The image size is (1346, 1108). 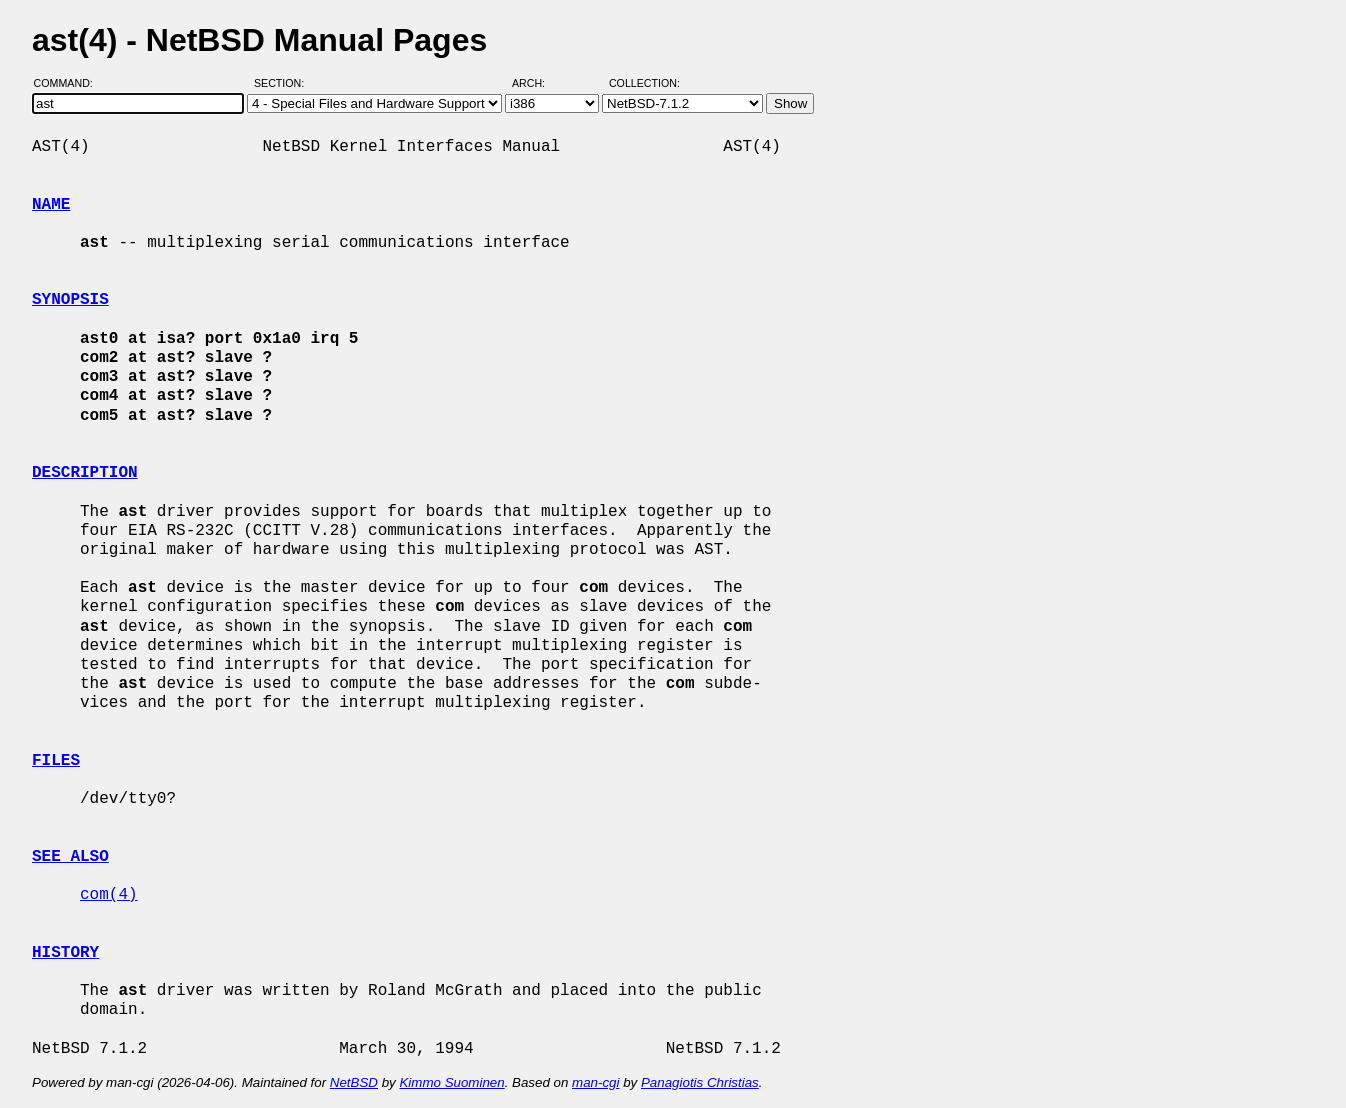 What do you see at coordinates (70, 857) in the screenshot?
I see `SEE ALSO` at bounding box center [70, 857].